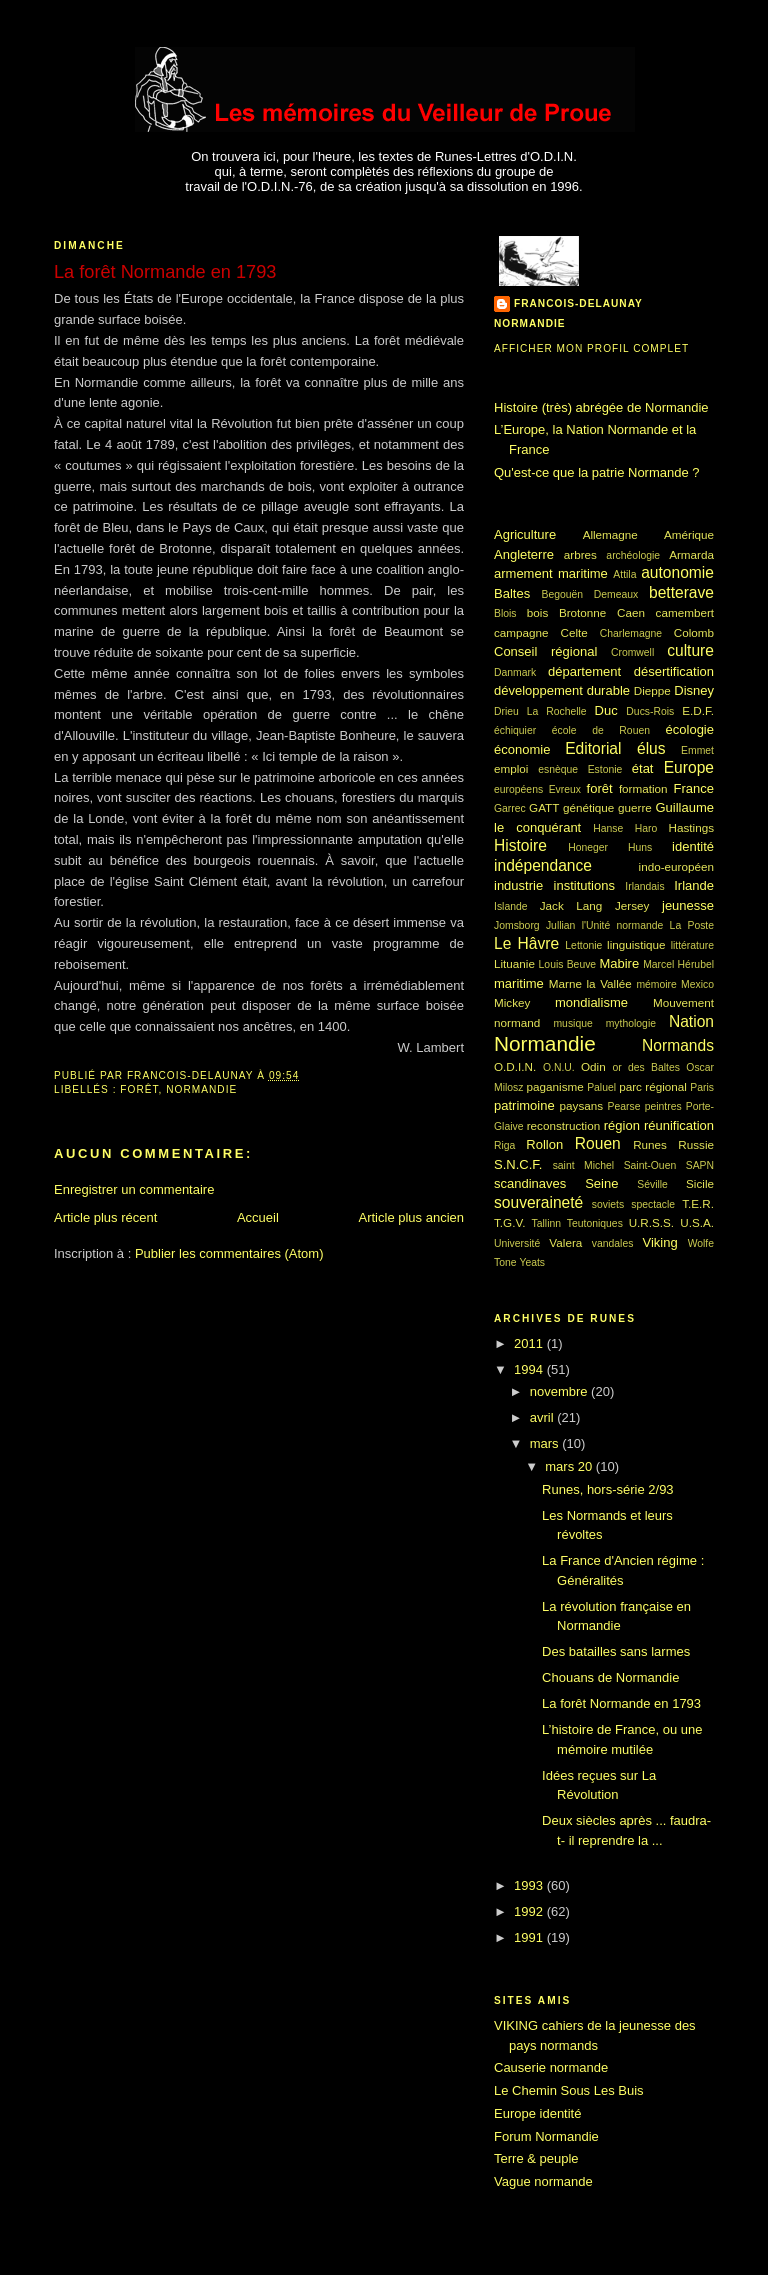 The image size is (768, 2275). Describe the element at coordinates (595, 1223) in the screenshot. I see `Teutoniques` at that location.